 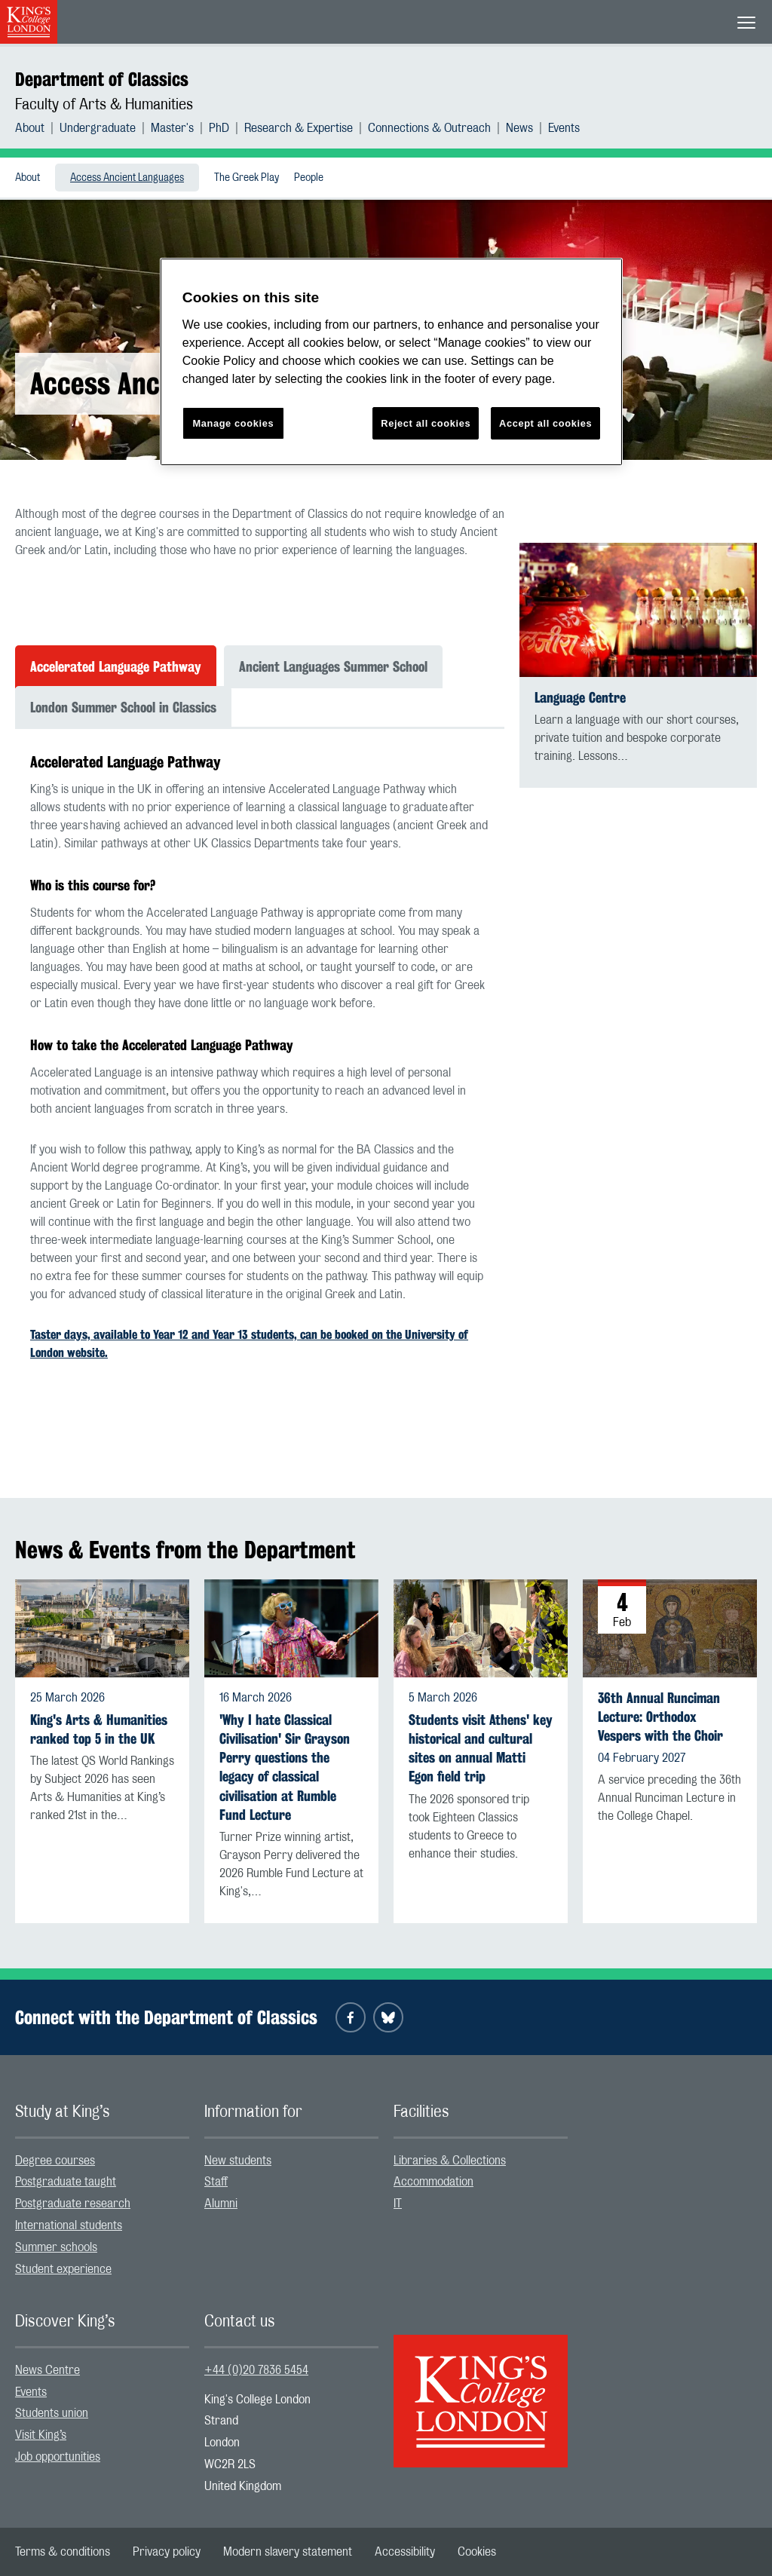 What do you see at coordinates (167, 2552) in the screenshot?
I see `Privacy policy` at bounding box center [167, 2552].